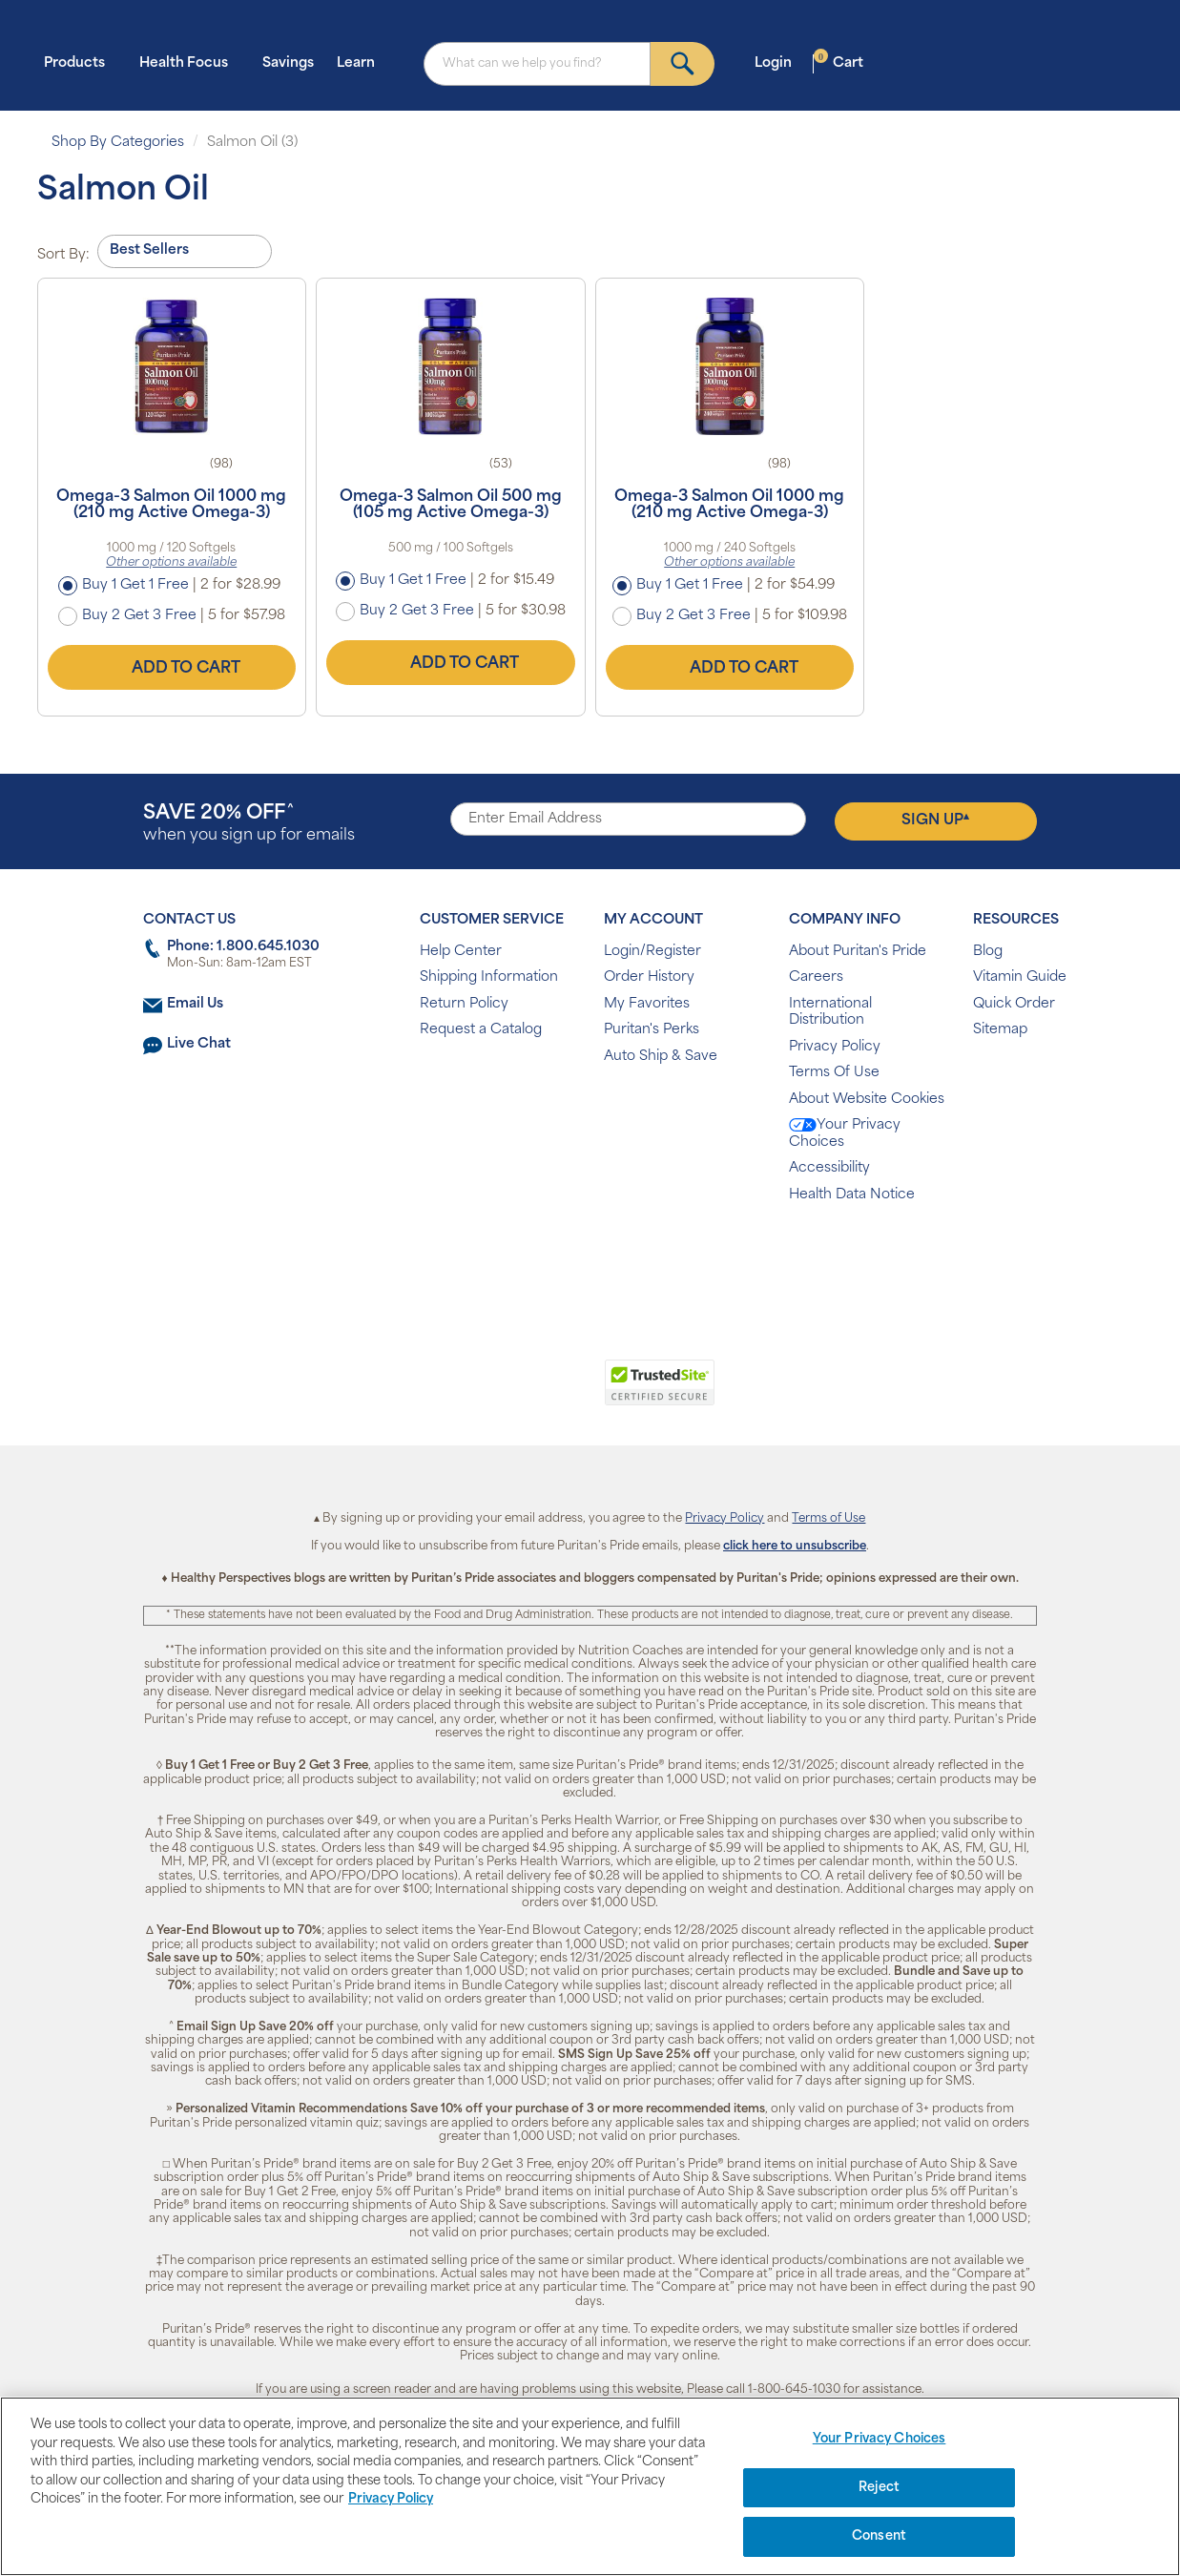 This screenshot has height=2576, width=1180. Describe the element at coordinates (1000, 1030) in the screenshot. I see `Sitemap` at that location.